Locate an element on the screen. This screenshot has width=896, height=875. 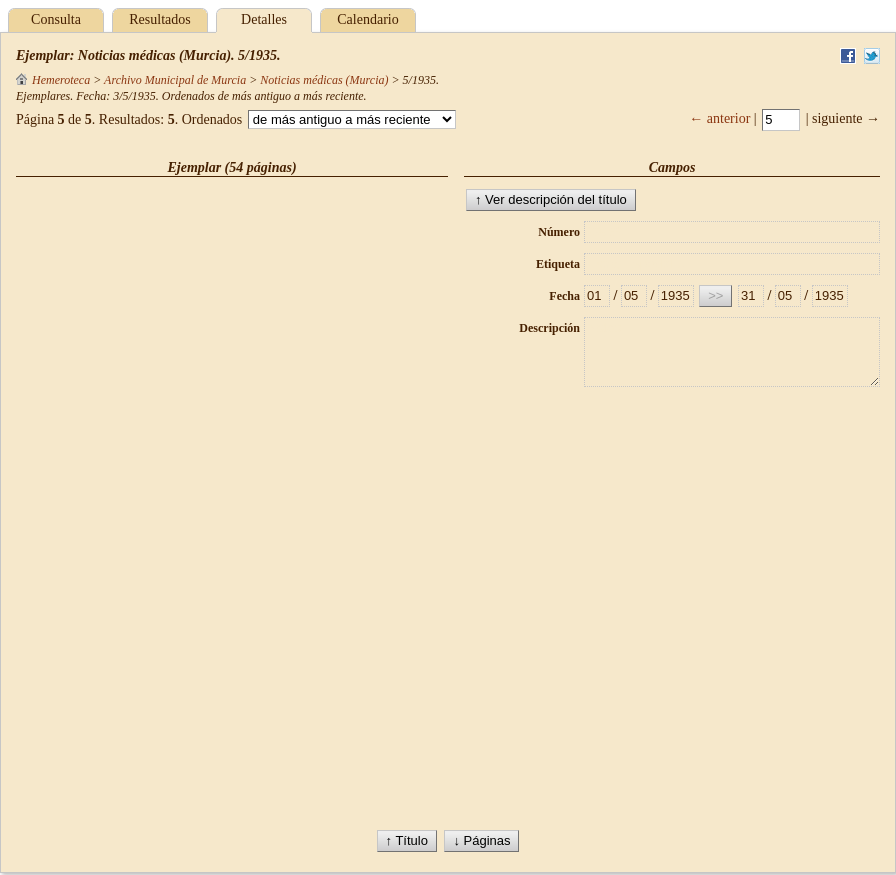
Descripción is located at coordinates (549, 328).